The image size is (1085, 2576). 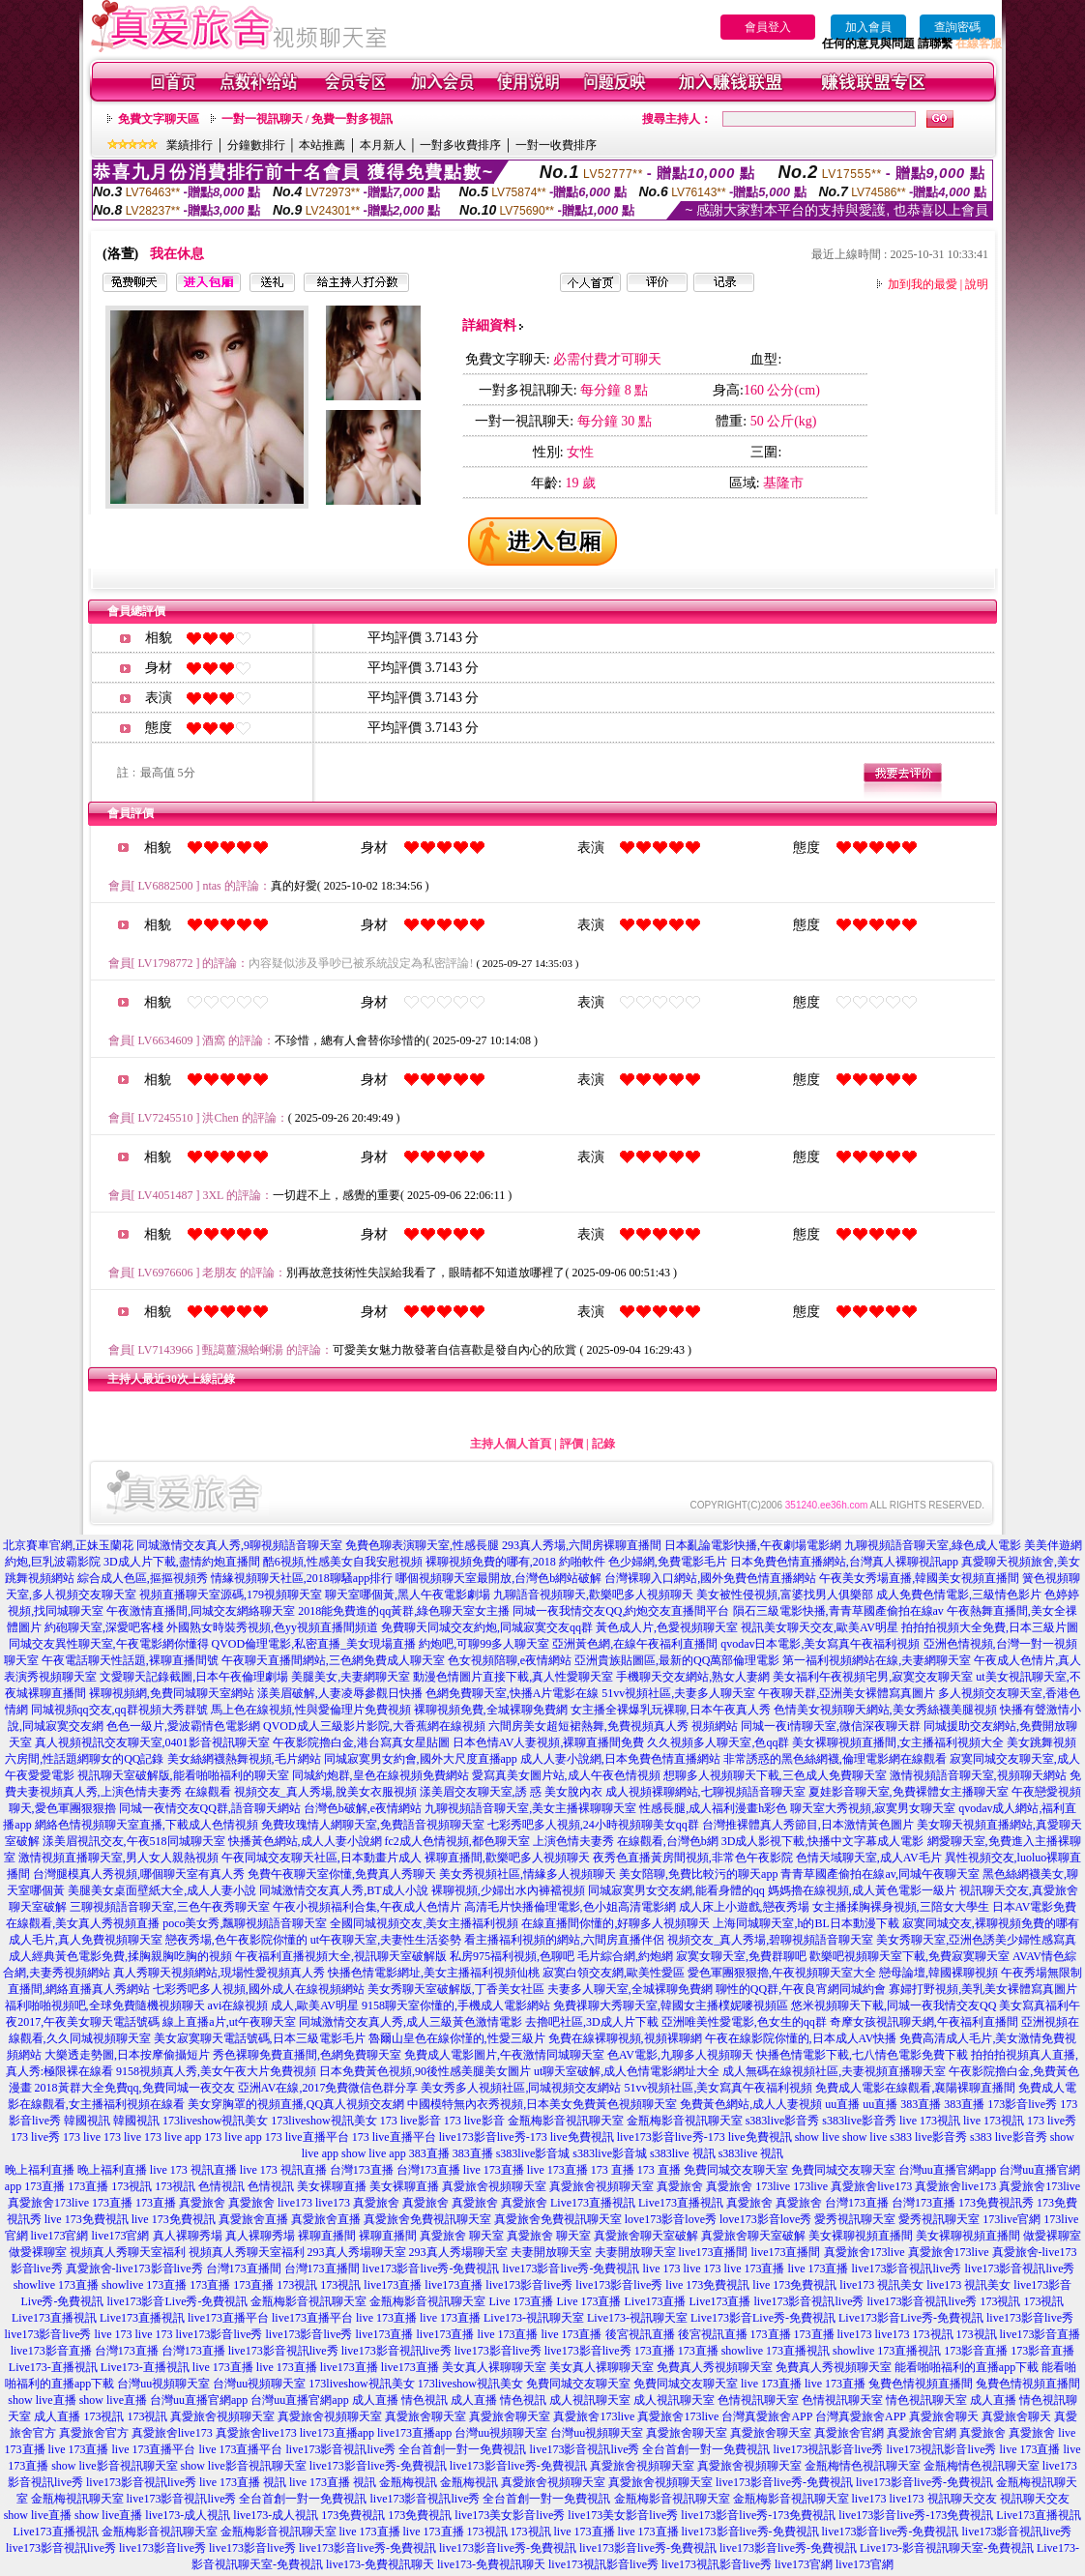 What do you see at coordinates (462, 2235) in the screenshot?
I see `真愛旅舍 聊天室` at bounding box center [462, 2235].